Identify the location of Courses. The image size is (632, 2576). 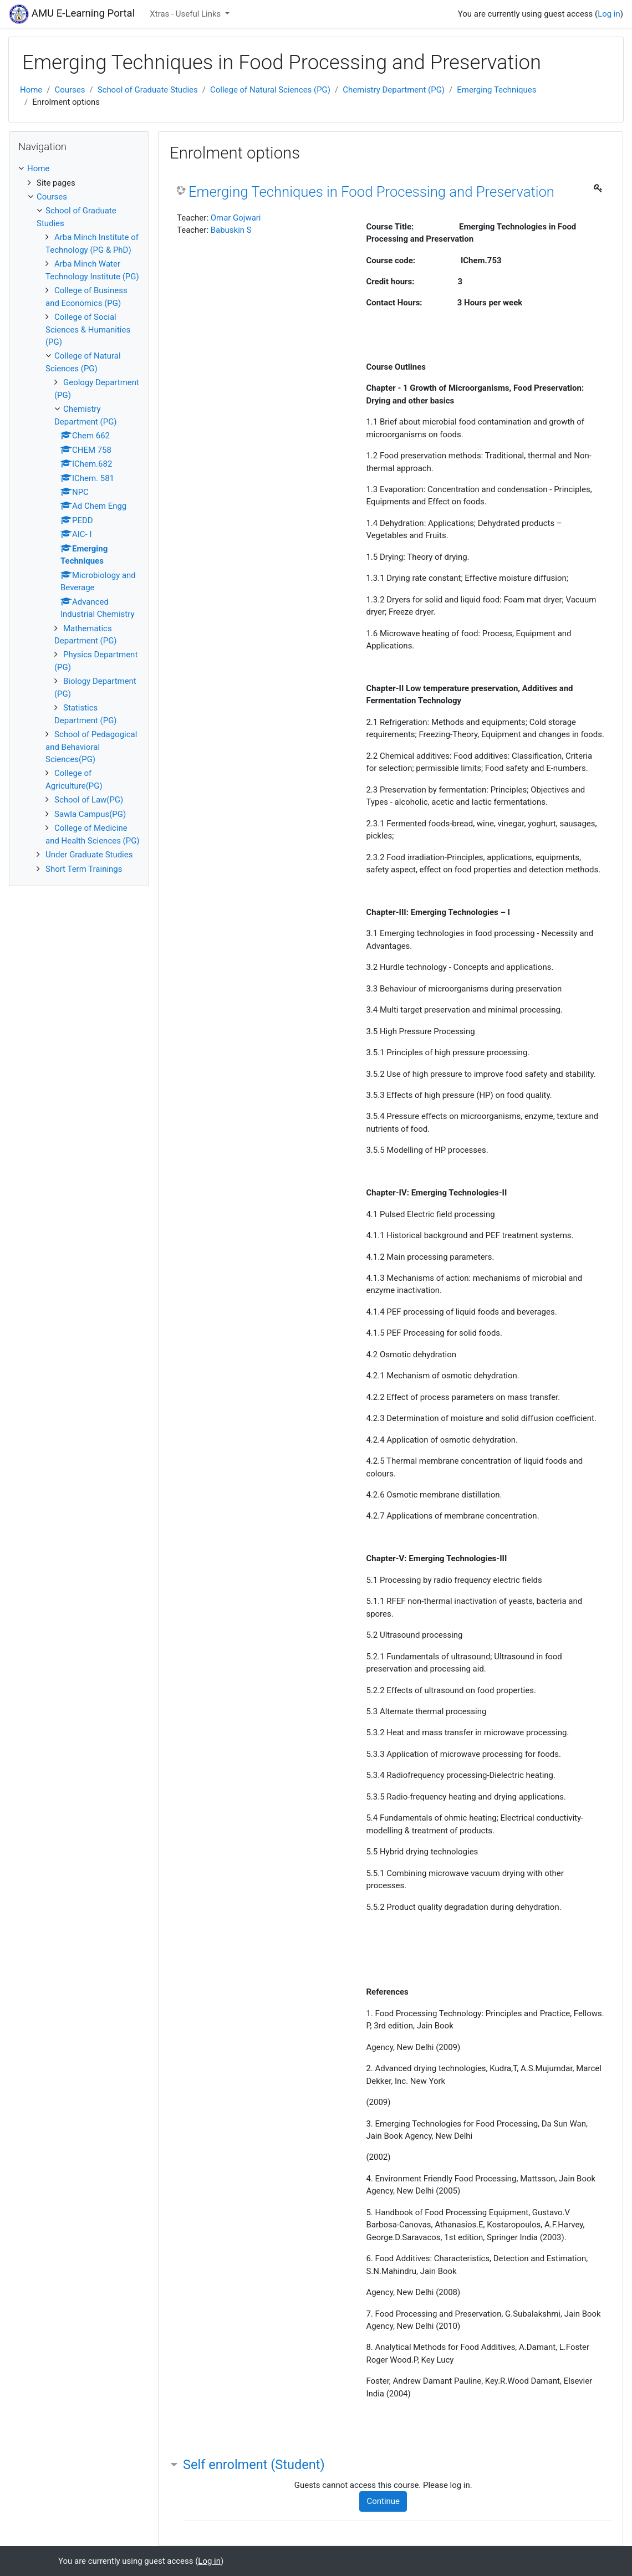
(69, 90).